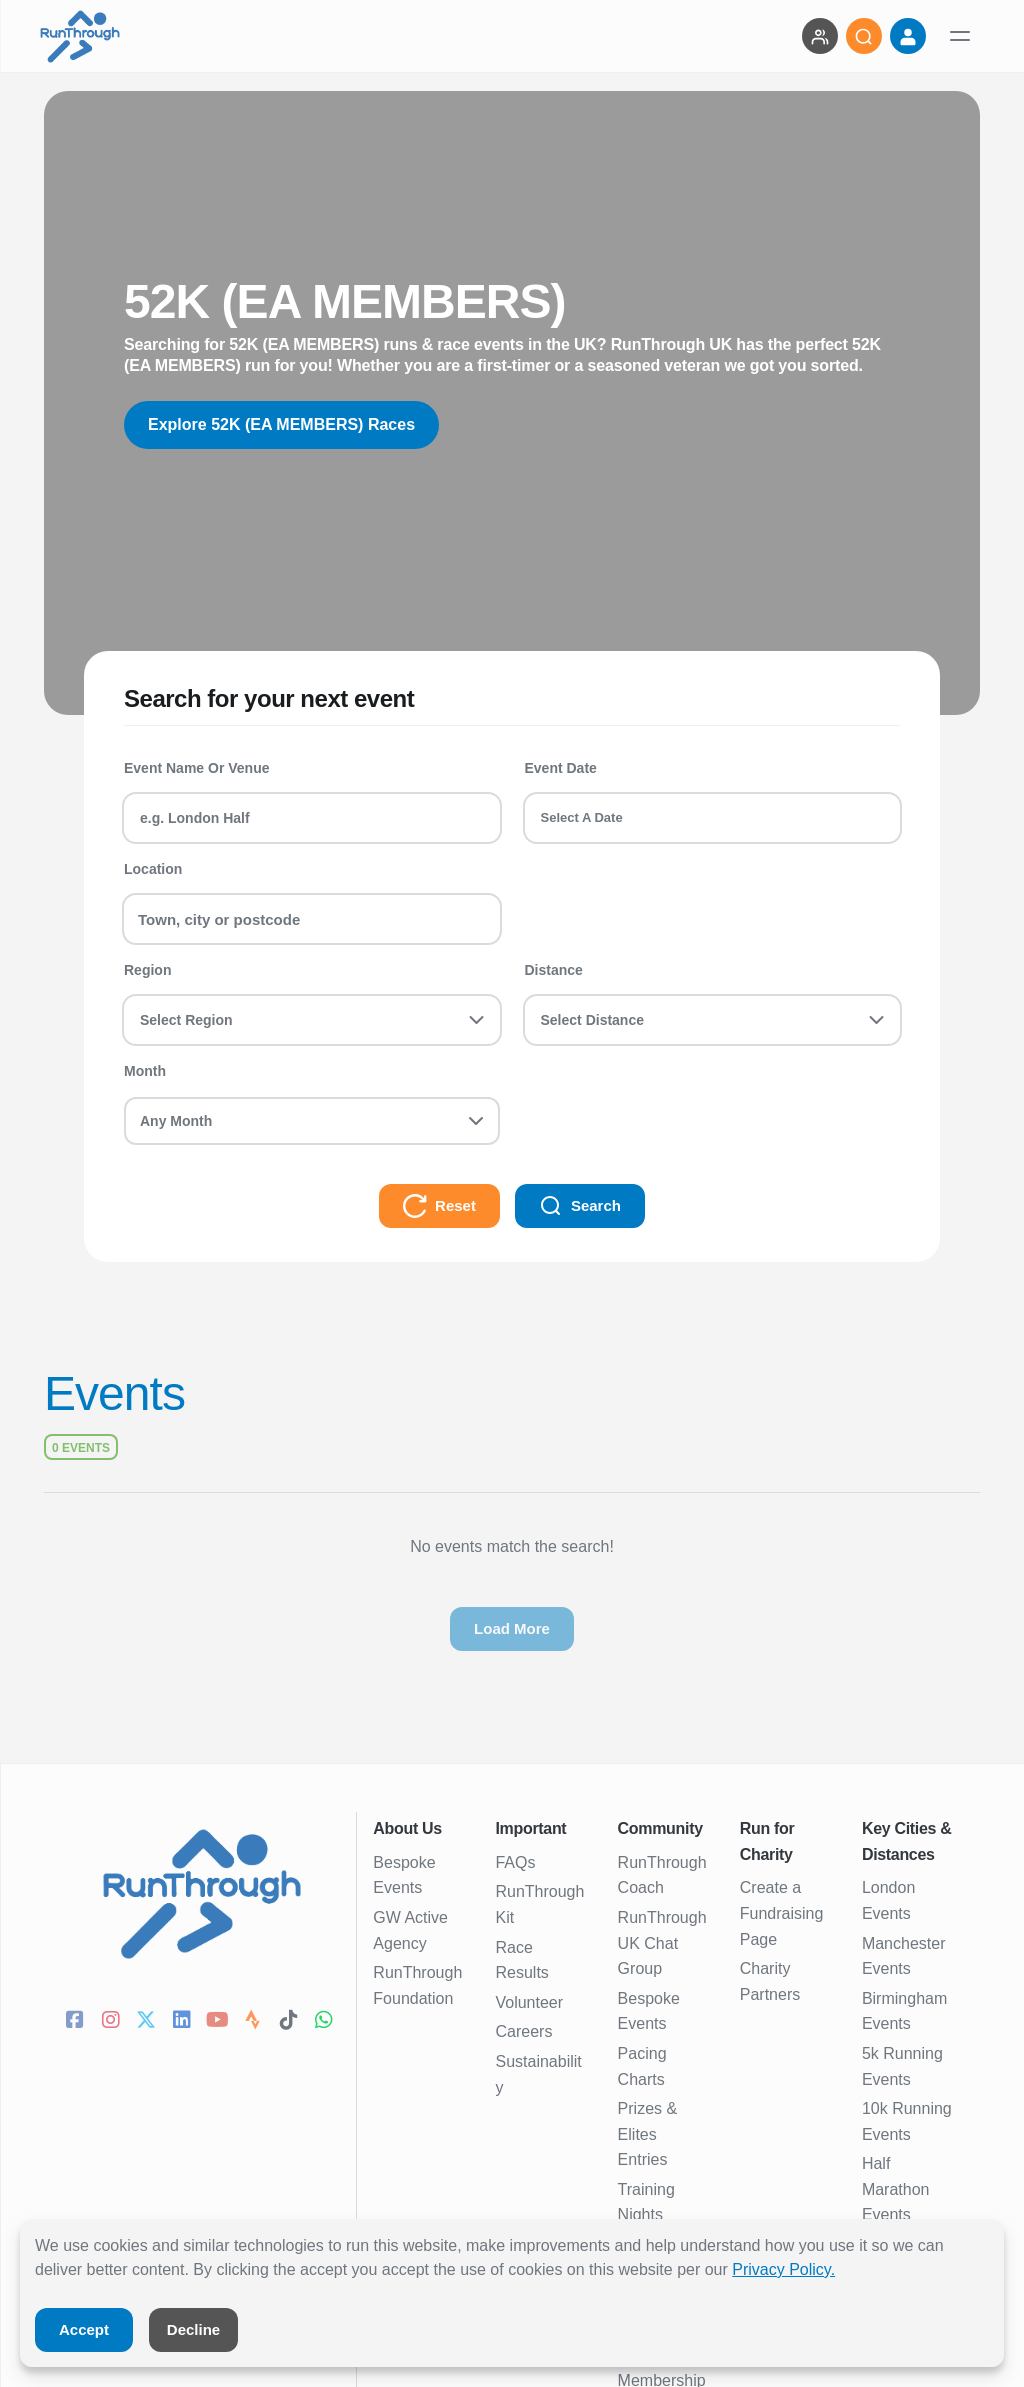  Describe the element at coordinates (642, 2066) in the screenshot. I see `Pacing Charts` at that location.